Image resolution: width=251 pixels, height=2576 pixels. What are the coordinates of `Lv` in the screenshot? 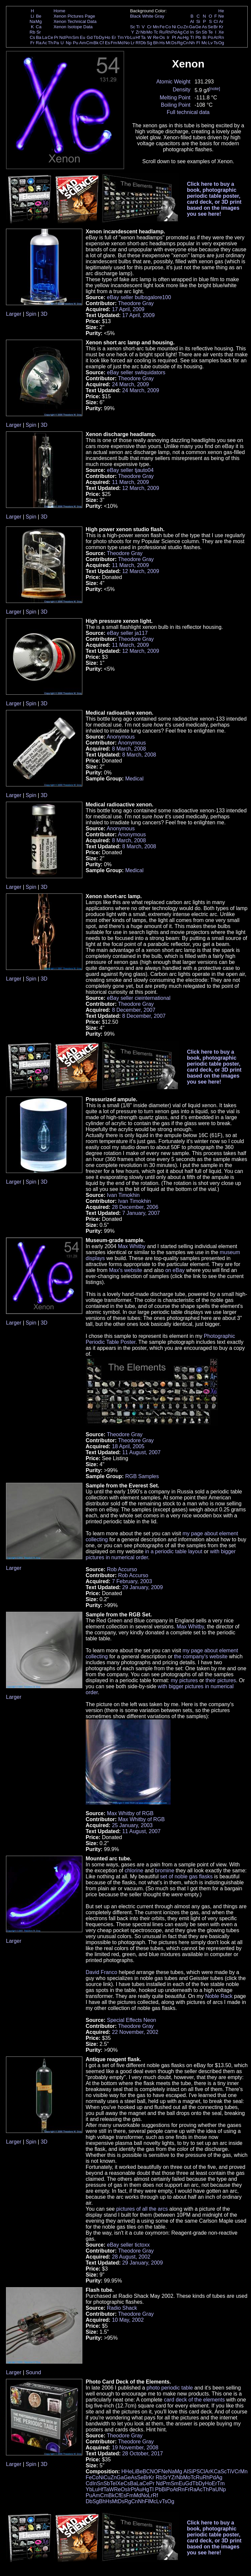 It's located at (210, 42).